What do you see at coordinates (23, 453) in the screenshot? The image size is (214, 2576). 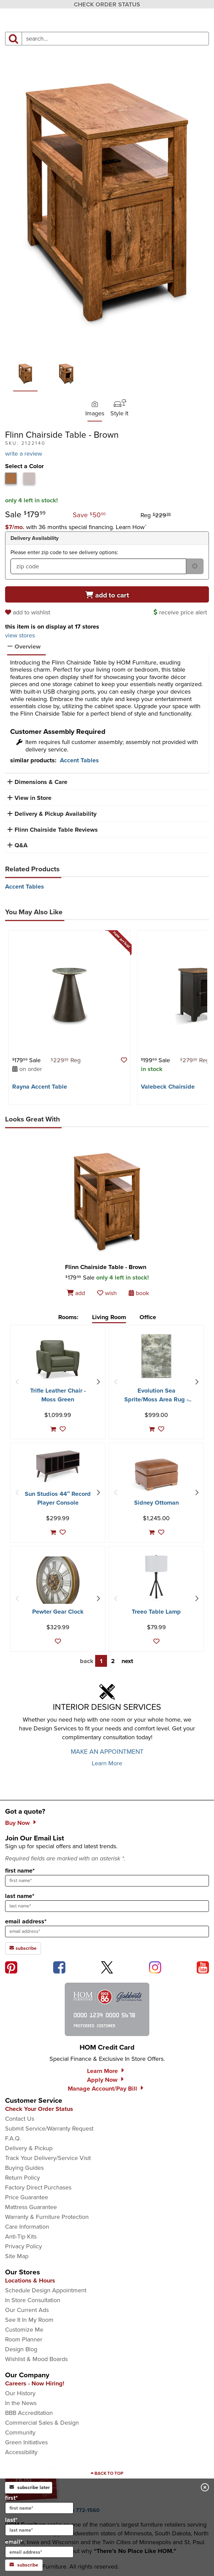 I see `write a review` at bounding box center [23, 453].